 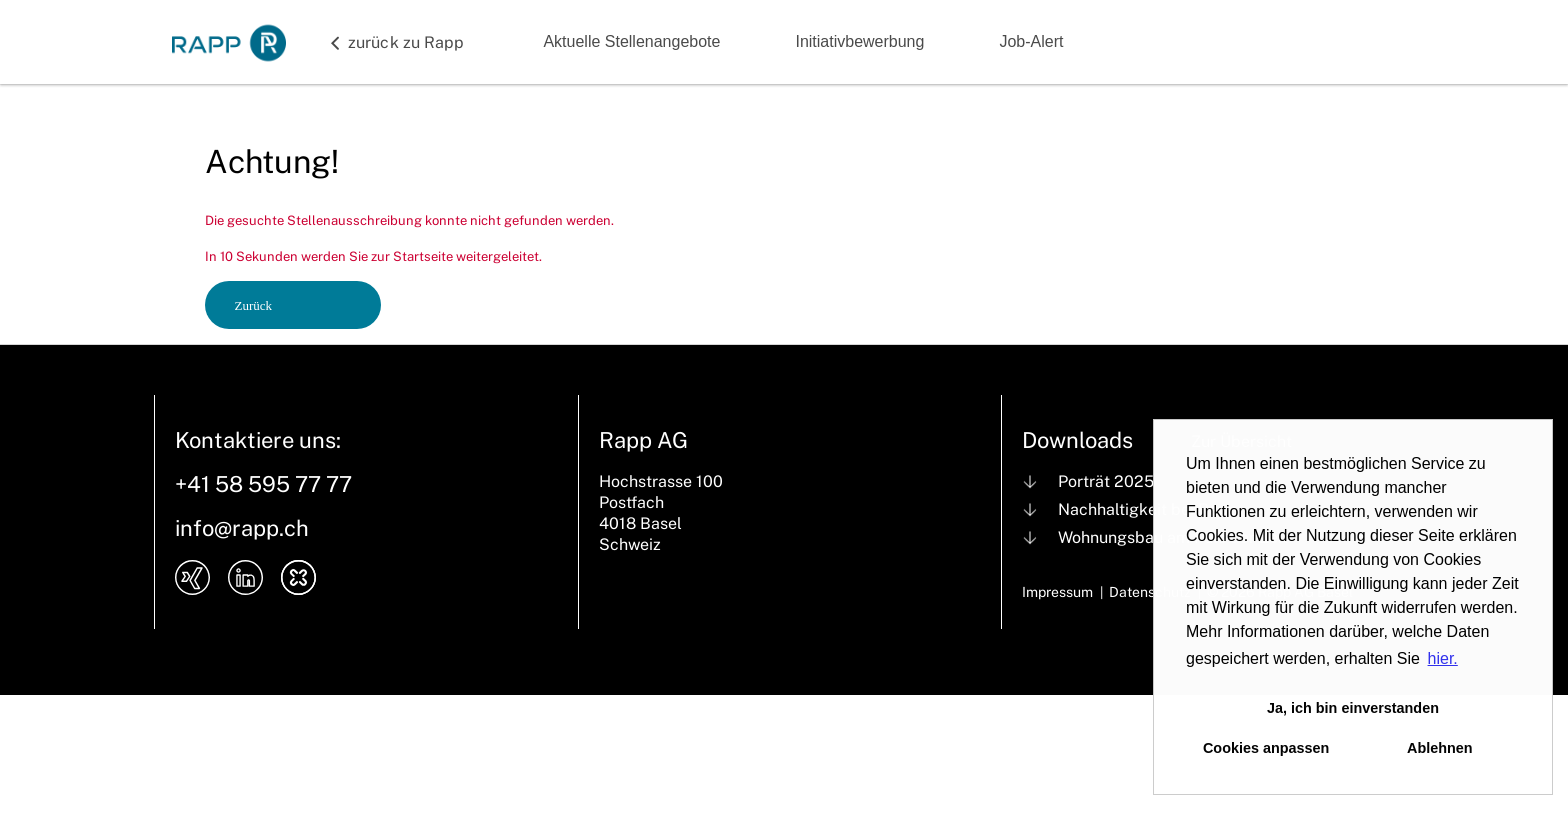 I want to click on Ja, ich bin einverstanden [button], so click(x=1353, y=708).